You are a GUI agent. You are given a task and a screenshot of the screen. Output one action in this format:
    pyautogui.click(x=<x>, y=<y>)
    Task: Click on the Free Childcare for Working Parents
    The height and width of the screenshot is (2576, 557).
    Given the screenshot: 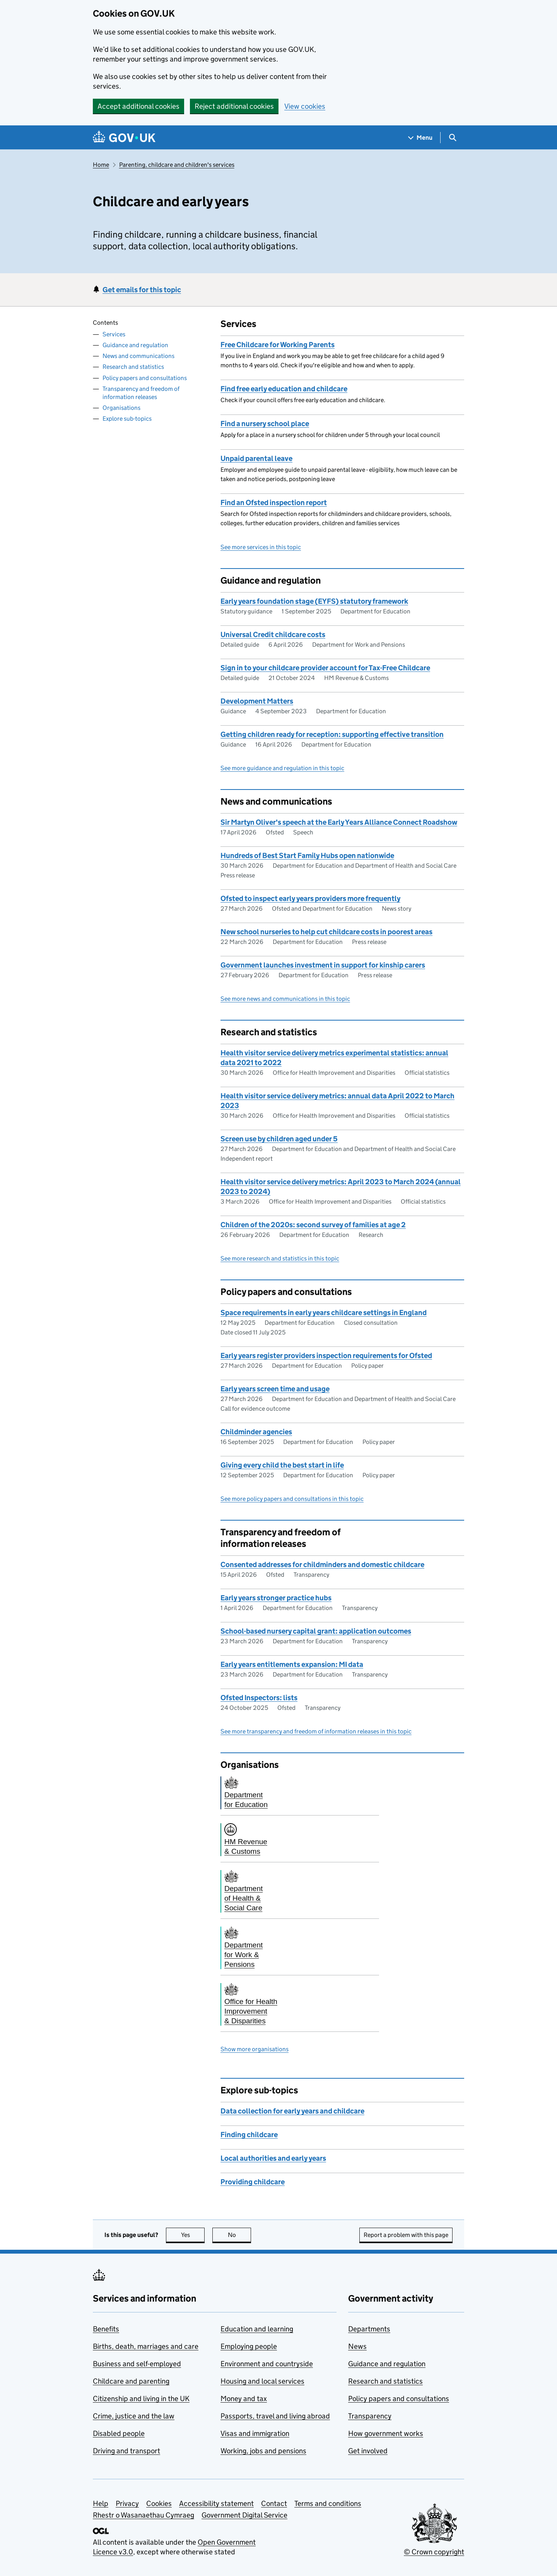 What is the action you would take?
    pyautogui.click(x=277, y=344)
    